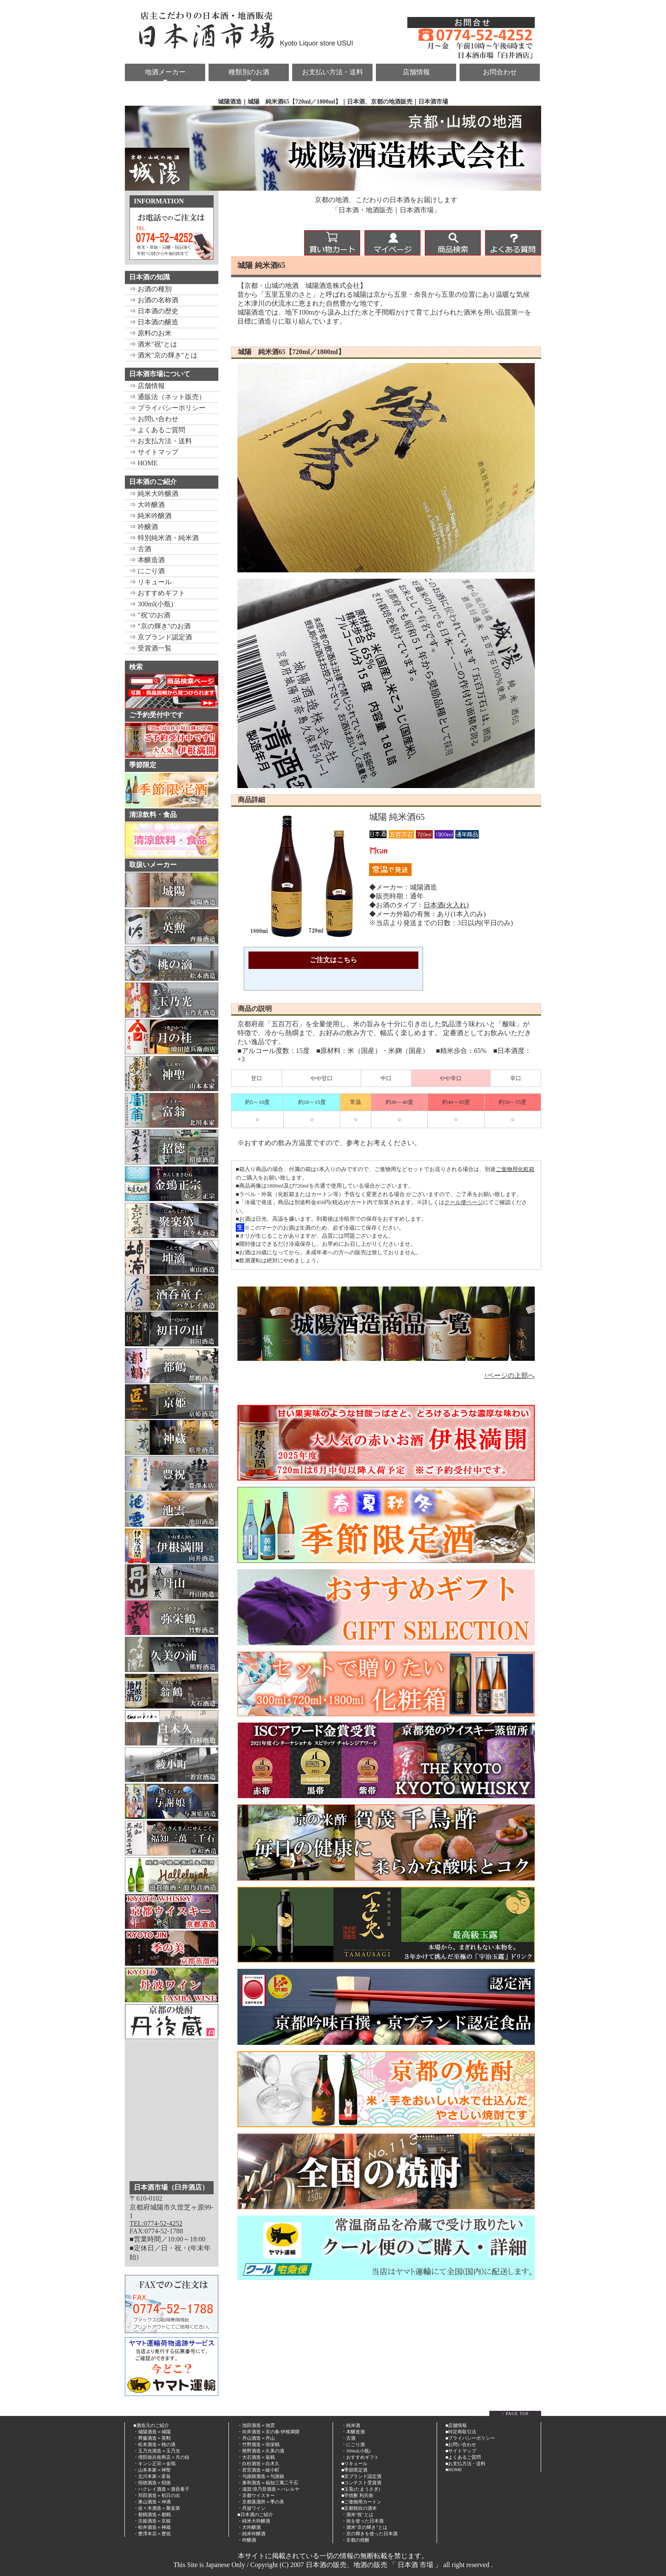 The image size is (666, 2576). Describe the element at coordinates (153, 322) in the screenshot. I see `⇒ 日本酒の醸造` at that location.